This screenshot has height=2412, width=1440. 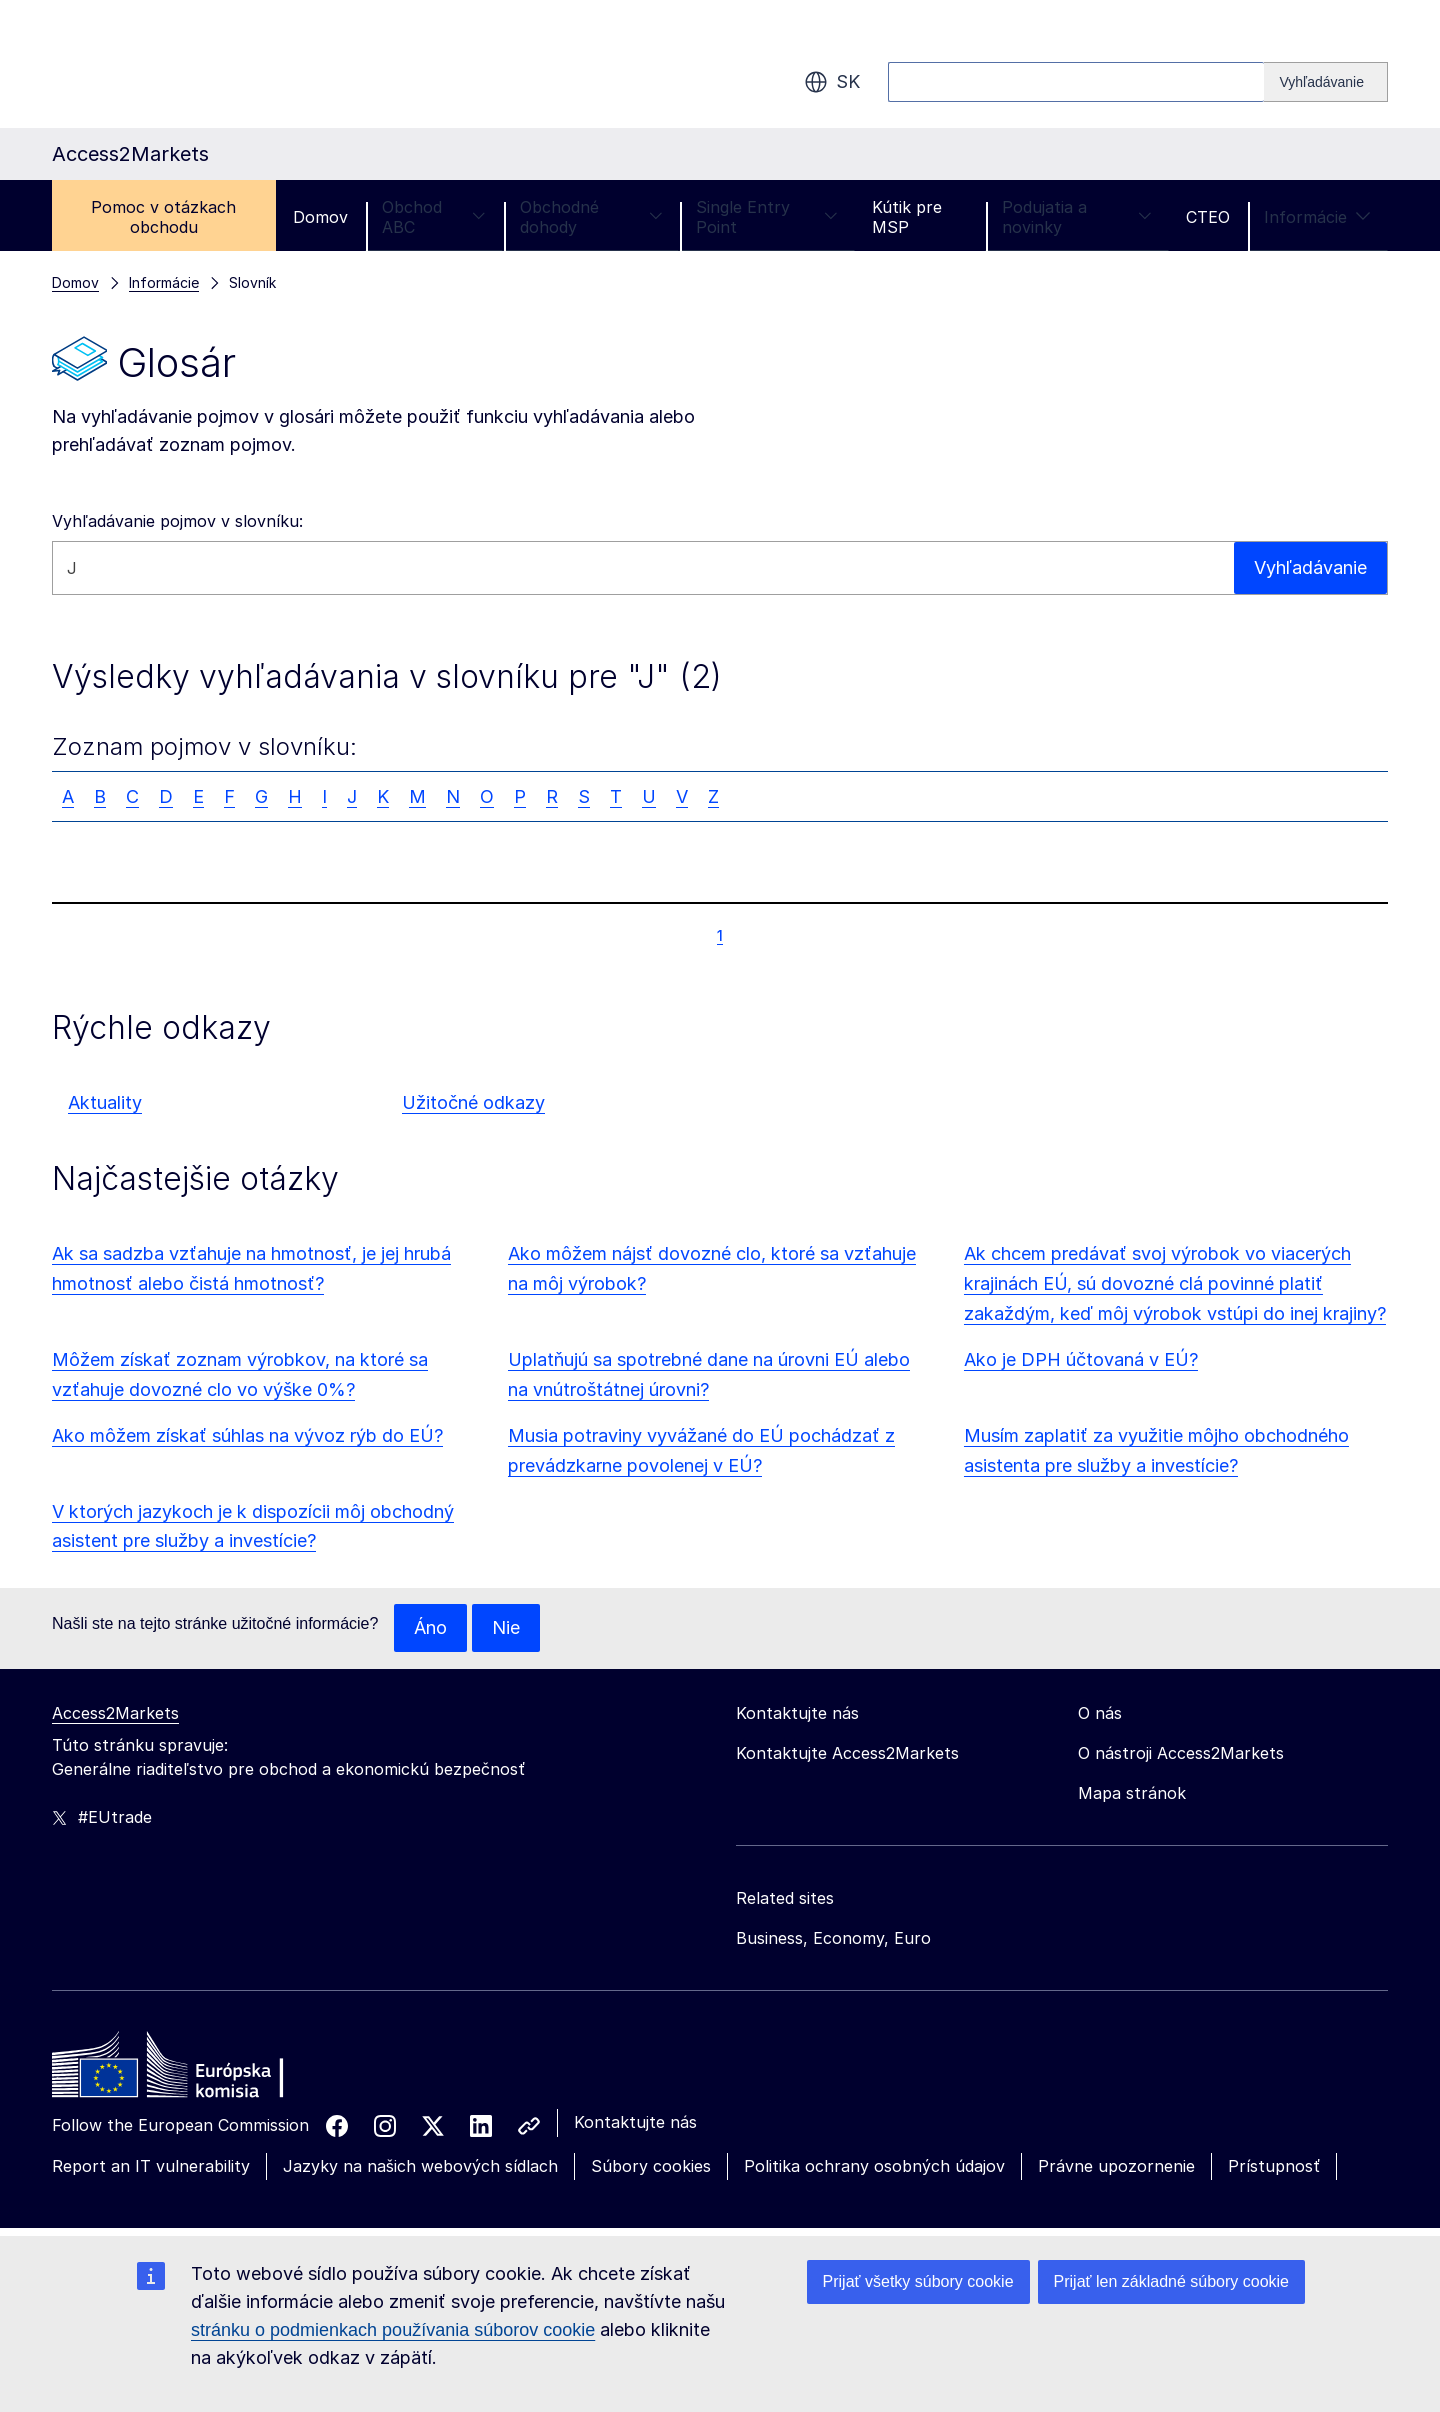 What do you see at coordinates (434, 217) in the screenshot?
I see `Obchod ABC` at bounding box center [434, 217].